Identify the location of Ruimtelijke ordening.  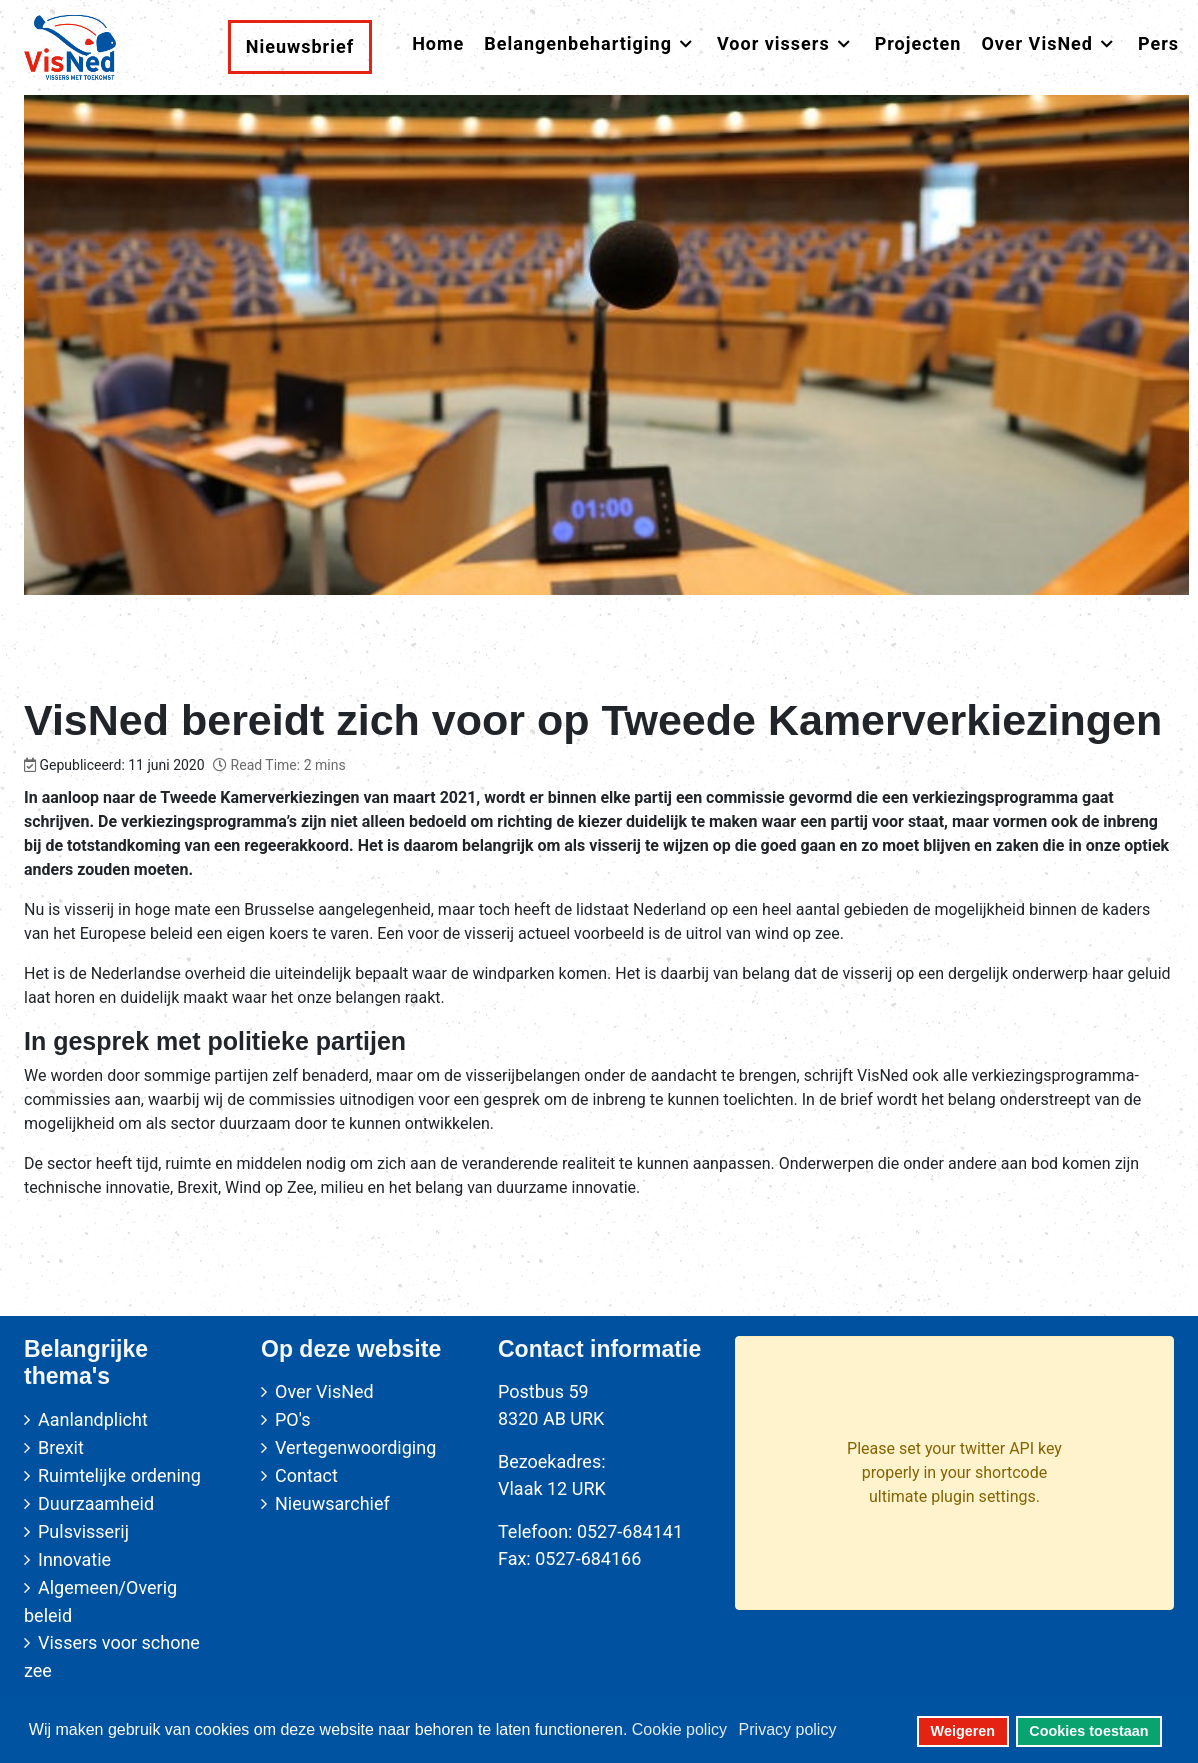
(119, 1475).